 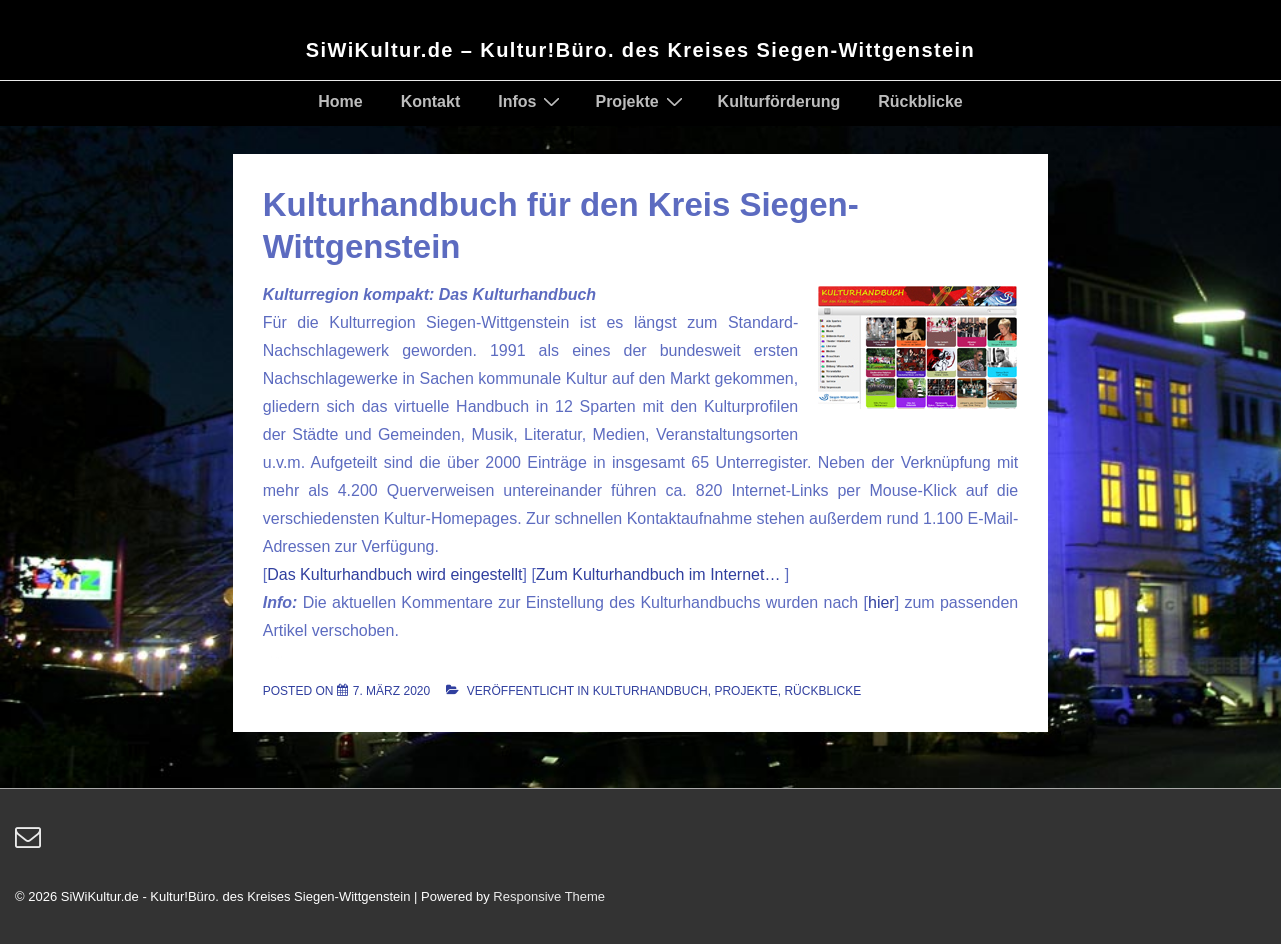 What do you see at coordinates (881, 602) in the screenshot?
I see `hier` at bounding box center [881, 602].